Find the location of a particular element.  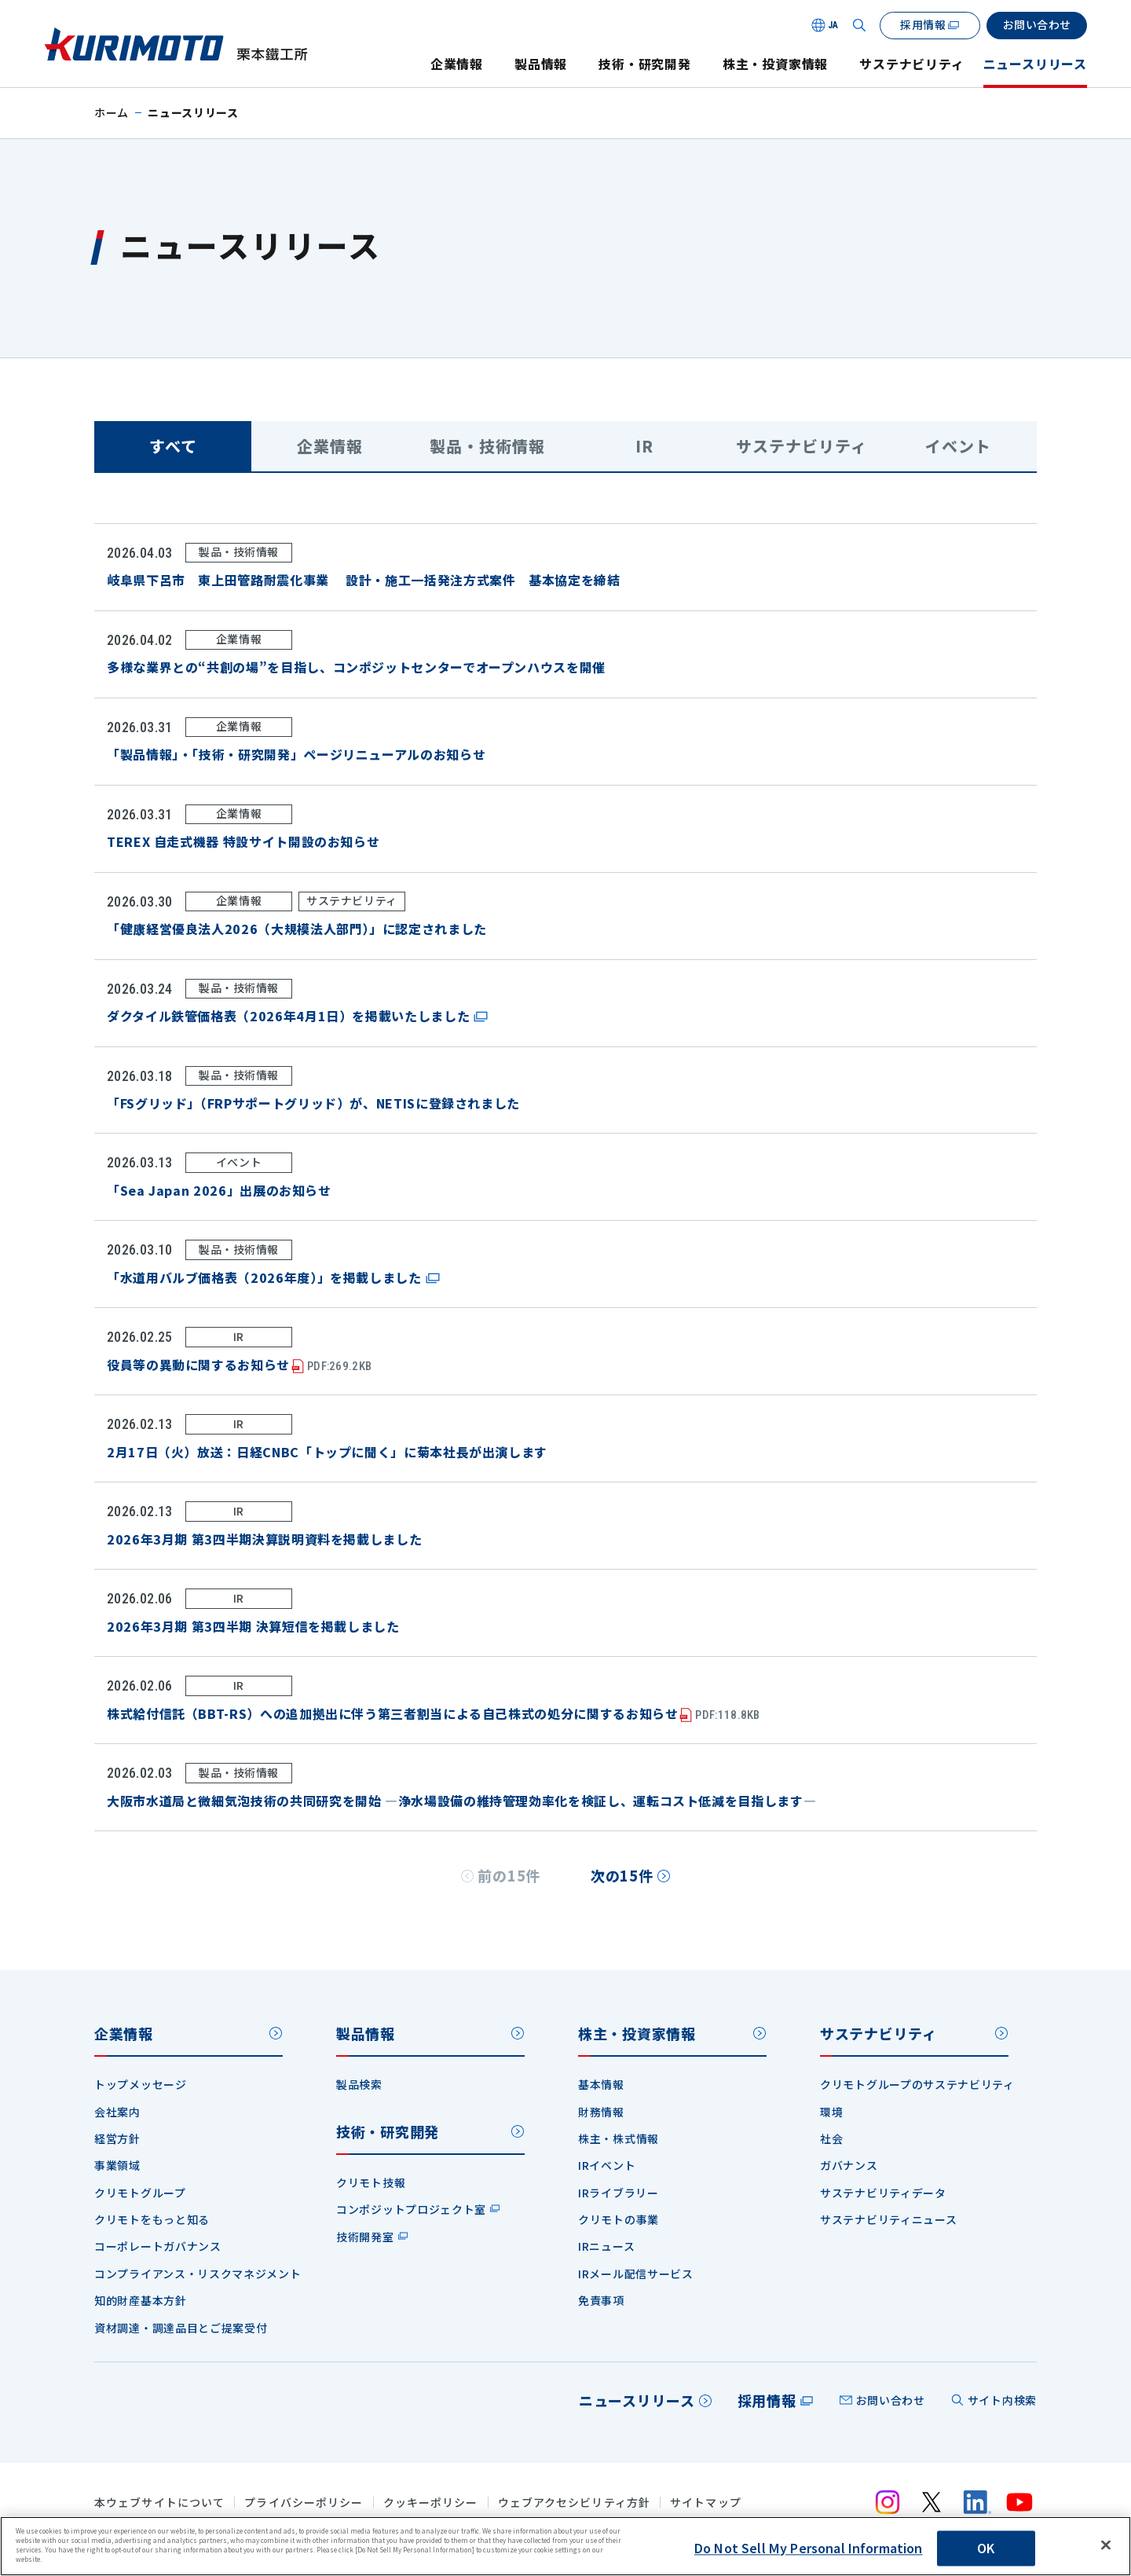

IRライブラリー is located at coordinates (618, 2192).